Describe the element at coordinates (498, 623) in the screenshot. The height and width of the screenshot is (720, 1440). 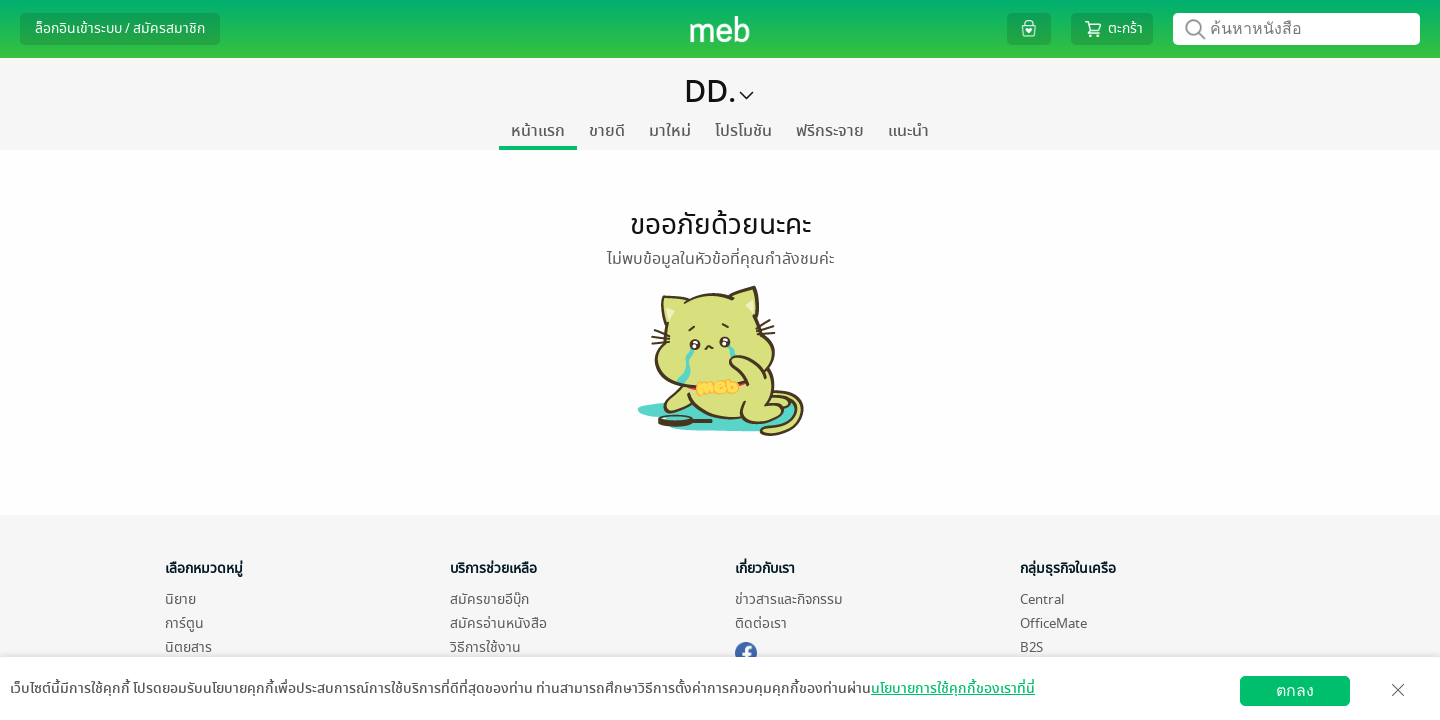
I see `สมัครอ่านหนังสือ` at that location.